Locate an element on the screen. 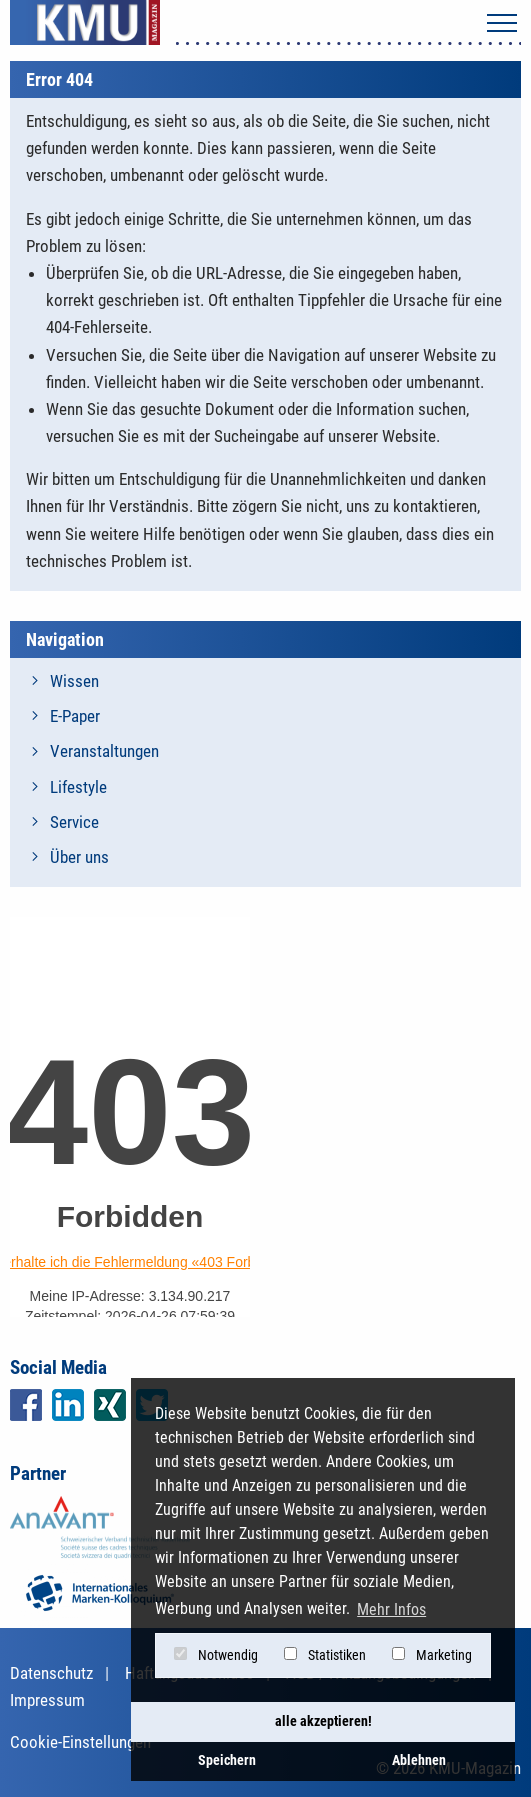 The height and width of the screenshot is (1797, 531). Ablehnen [button] is located at coordinates (419, 1760).